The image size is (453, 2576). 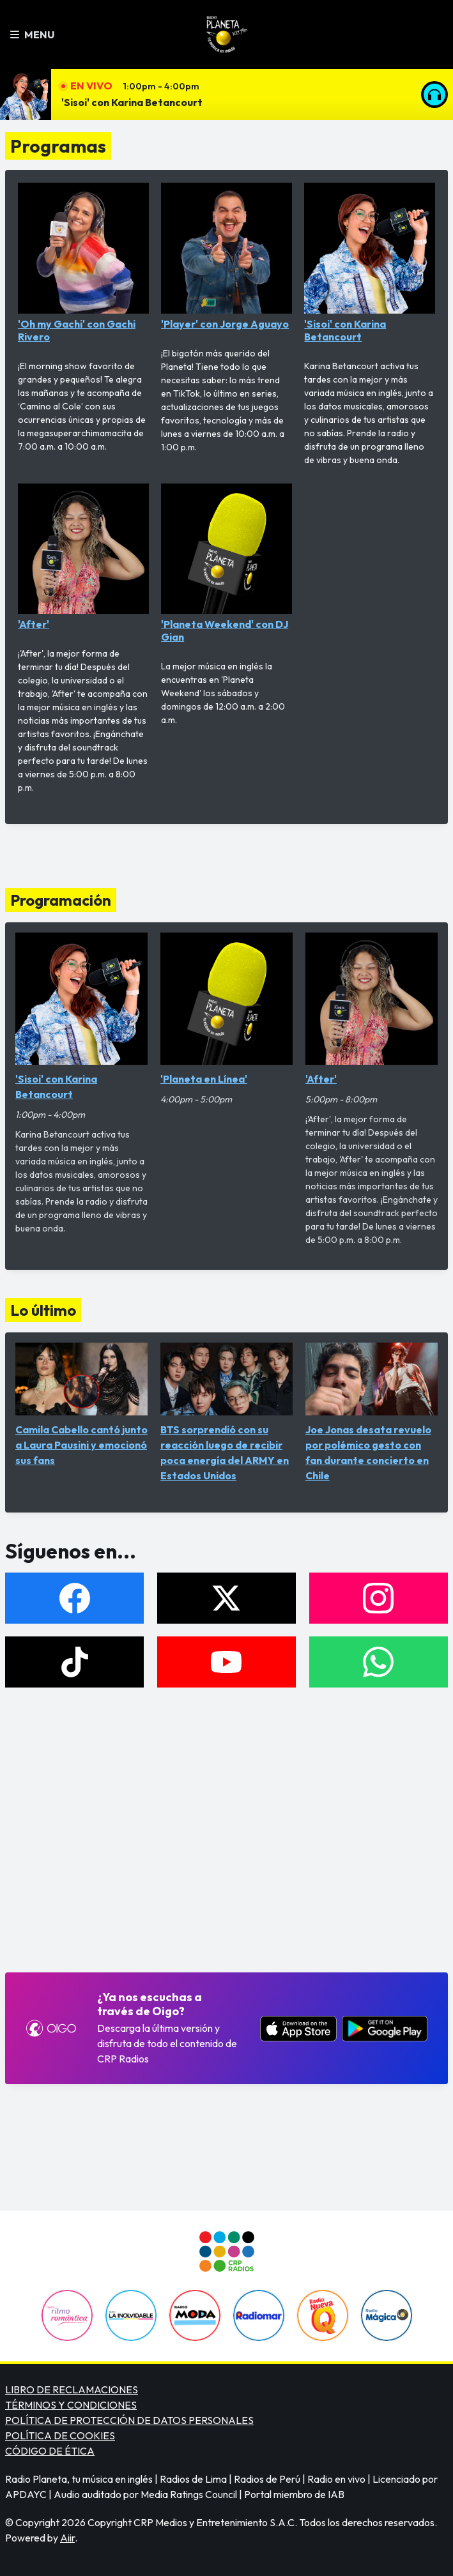 I want to click on TÉRMINOS Y CONDICIONES, so click(x=71, y=2404).